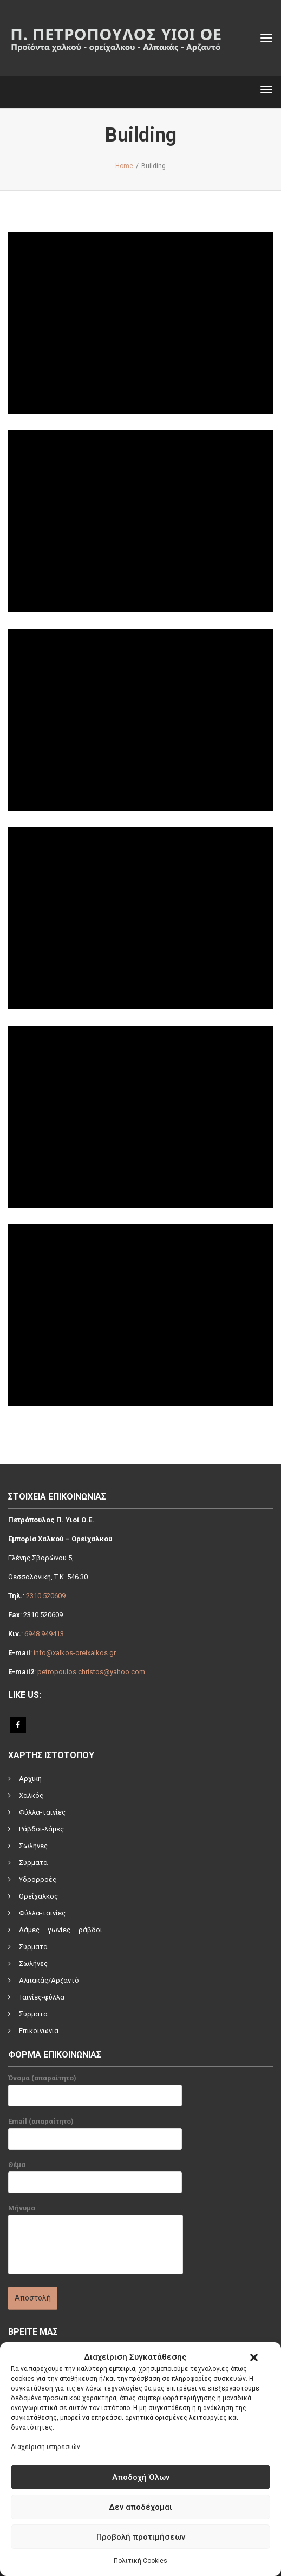 This screenshot has height=2576, width=281. What do you see at coordinates (31, 1795) in the screenshot?
I see `Χαλκός` at bounding box center [31, 1795].